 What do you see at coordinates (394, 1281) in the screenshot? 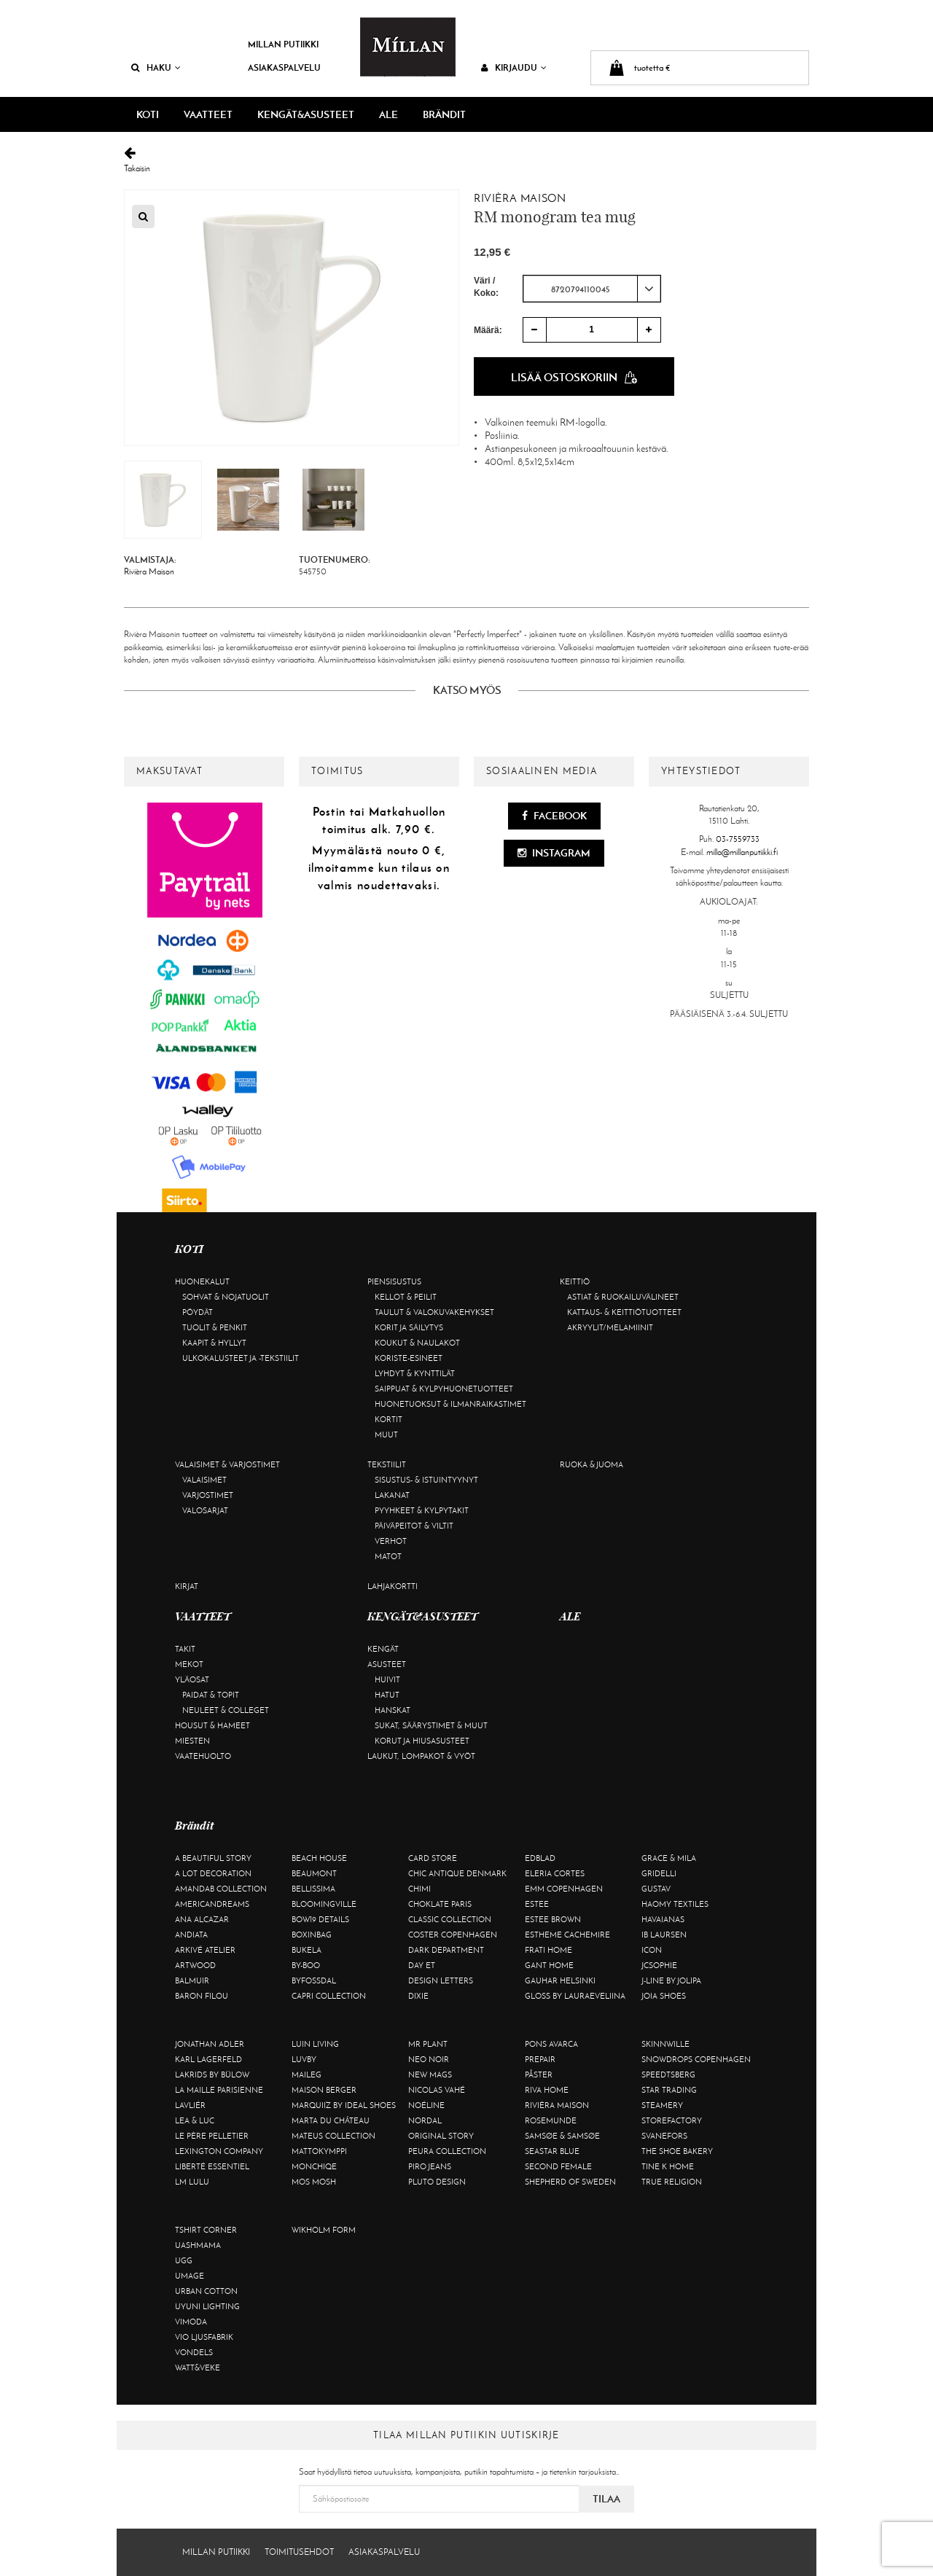
I see `Piensisustus` at bounding box center [394, 1281].